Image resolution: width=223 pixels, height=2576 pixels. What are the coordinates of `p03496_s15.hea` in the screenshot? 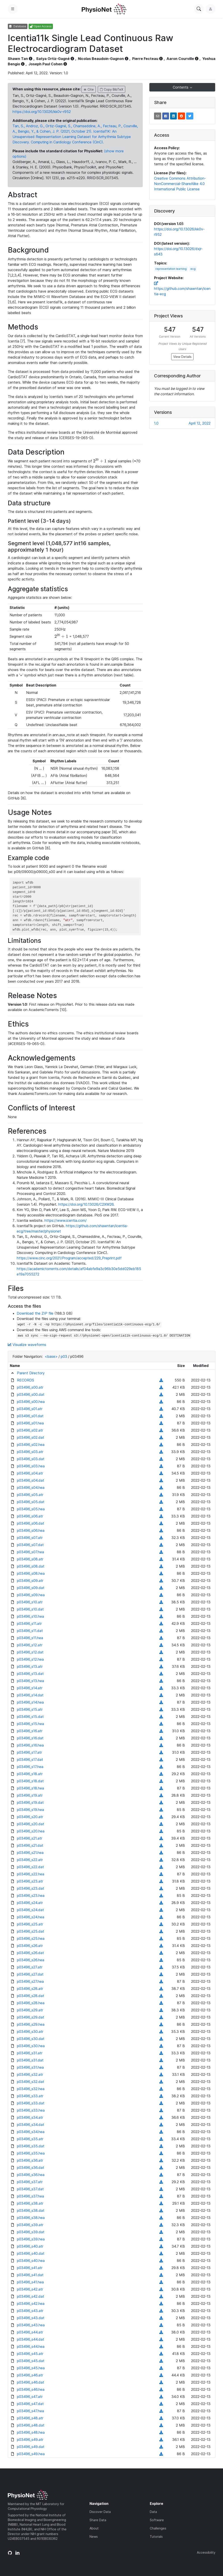 It's located at (30, 1724).